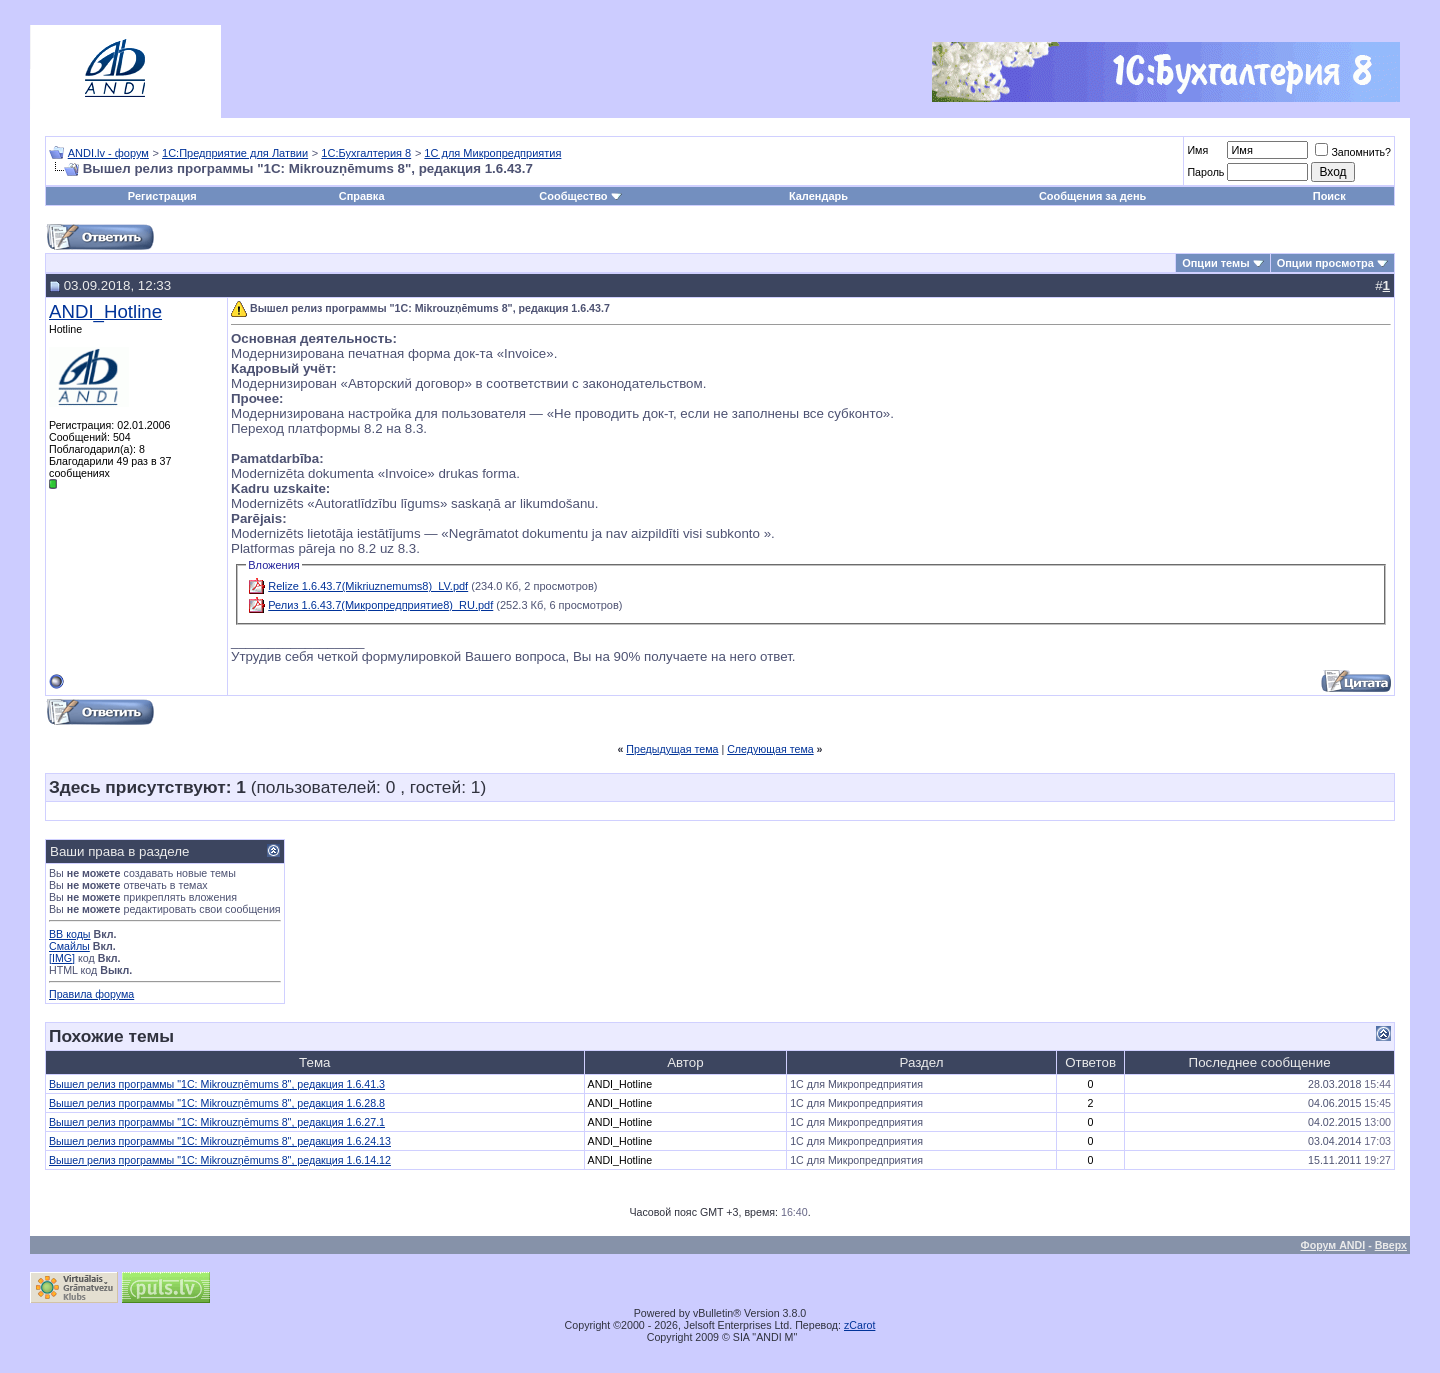  What do you see at coordinates (770, 749) in the screenshot?
I see `Следующая тема` at bounding box center [770, 749].